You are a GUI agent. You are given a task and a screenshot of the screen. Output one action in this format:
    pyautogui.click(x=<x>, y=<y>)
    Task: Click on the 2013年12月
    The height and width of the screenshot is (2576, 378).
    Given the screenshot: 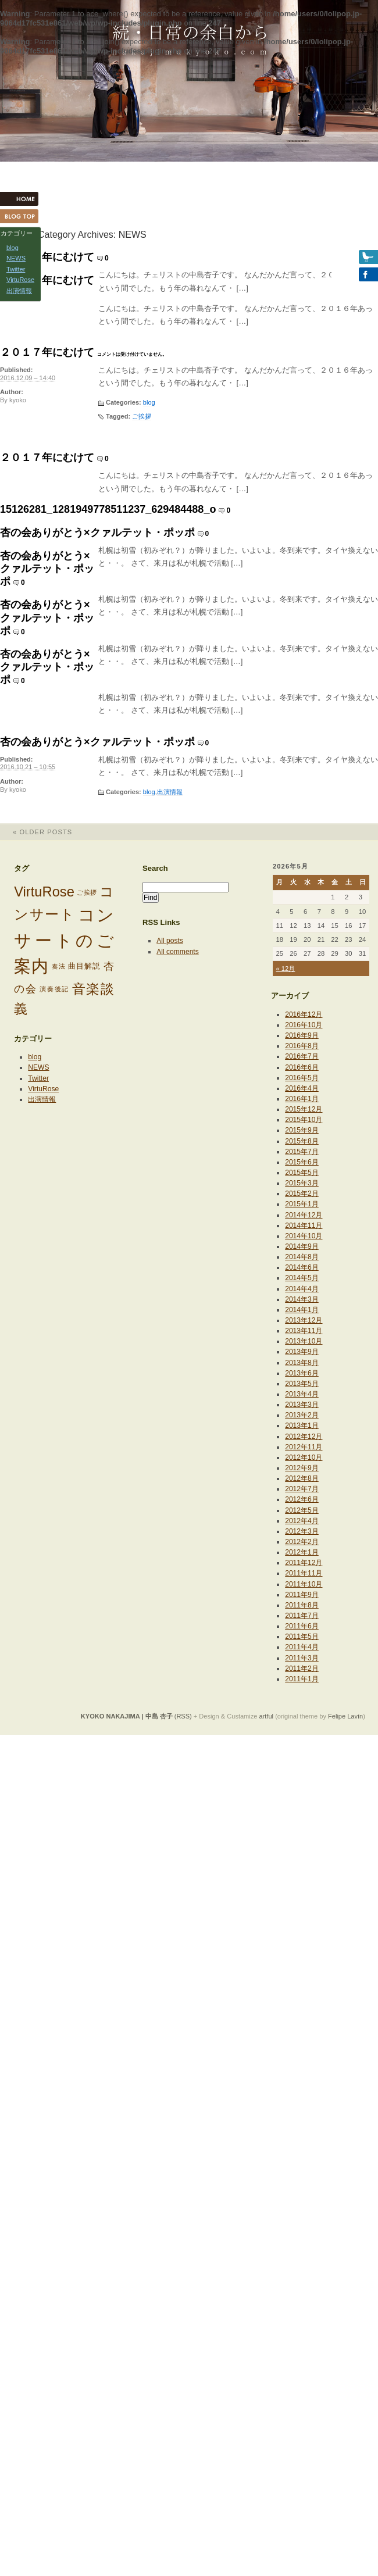 What is the action you would take?
    pyautogui.click(x=303, y=1320)
    